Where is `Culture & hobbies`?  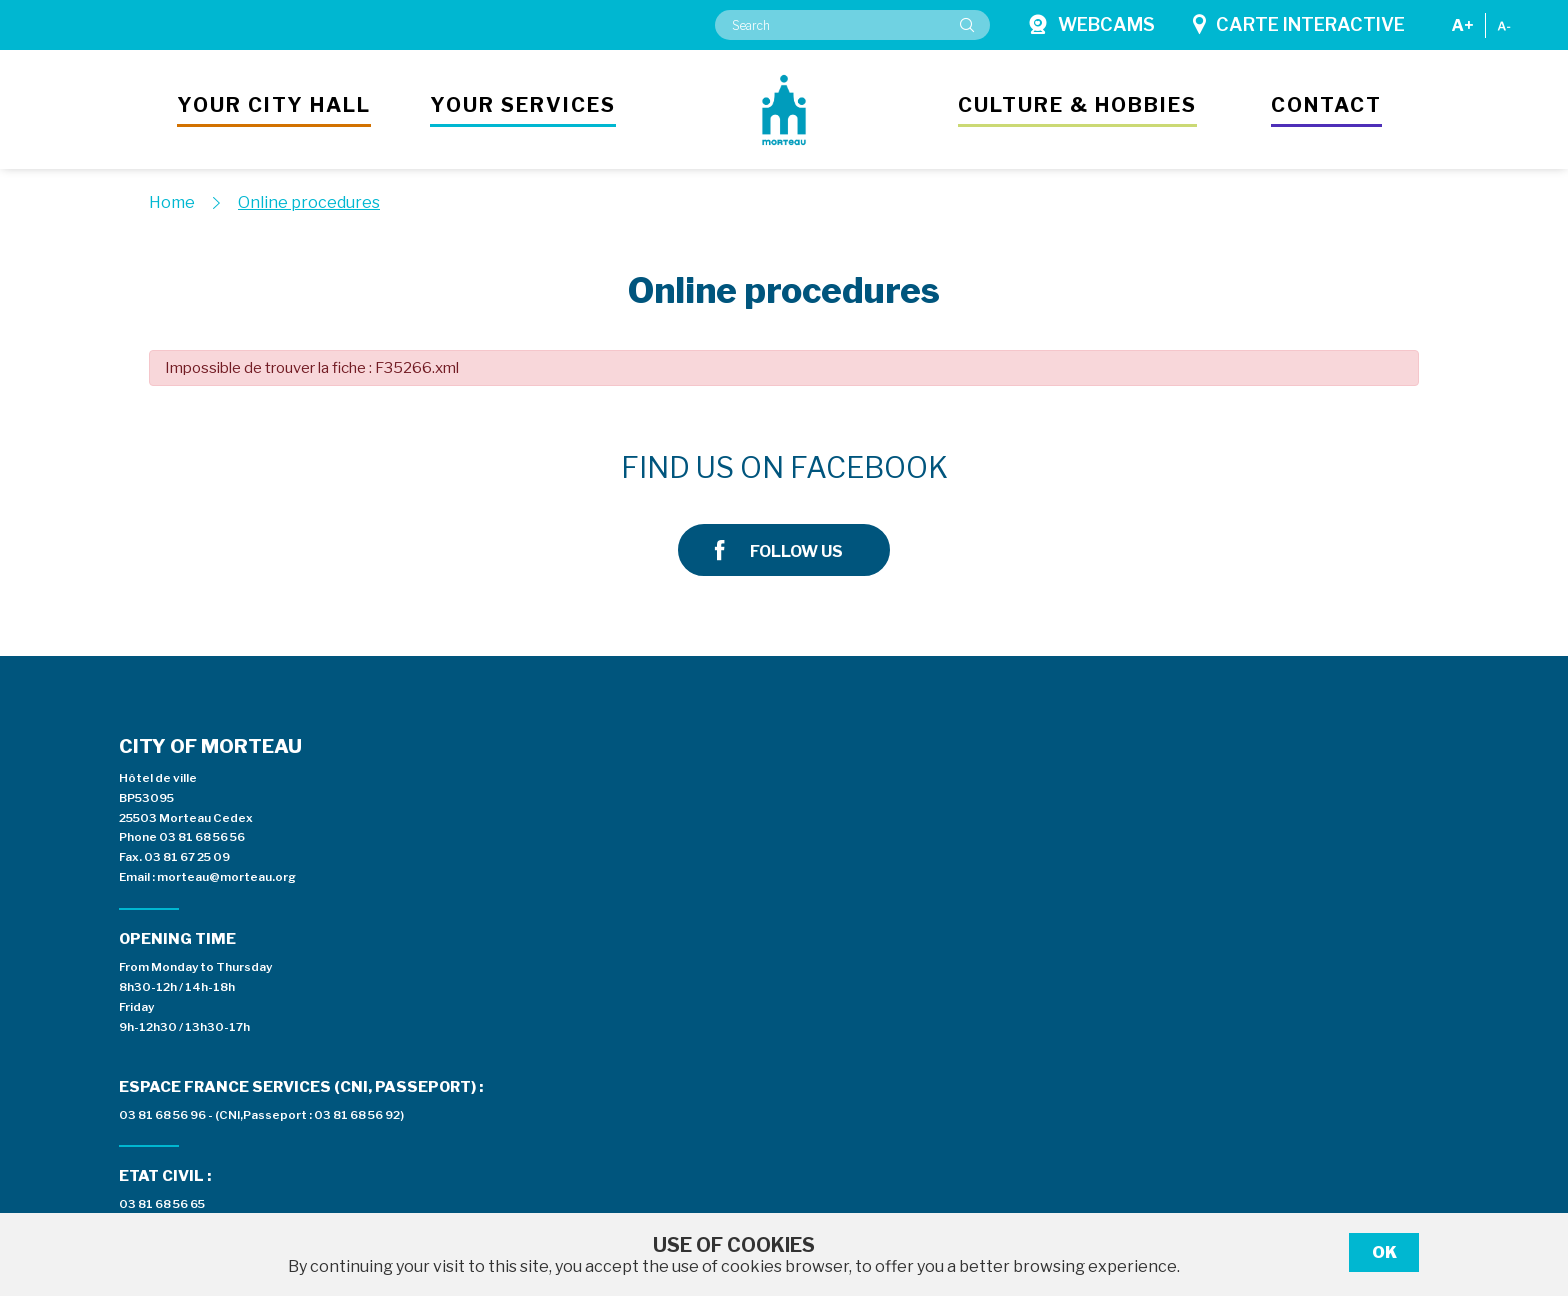 Culture & hobbies is located at coordinates (1077, 105).